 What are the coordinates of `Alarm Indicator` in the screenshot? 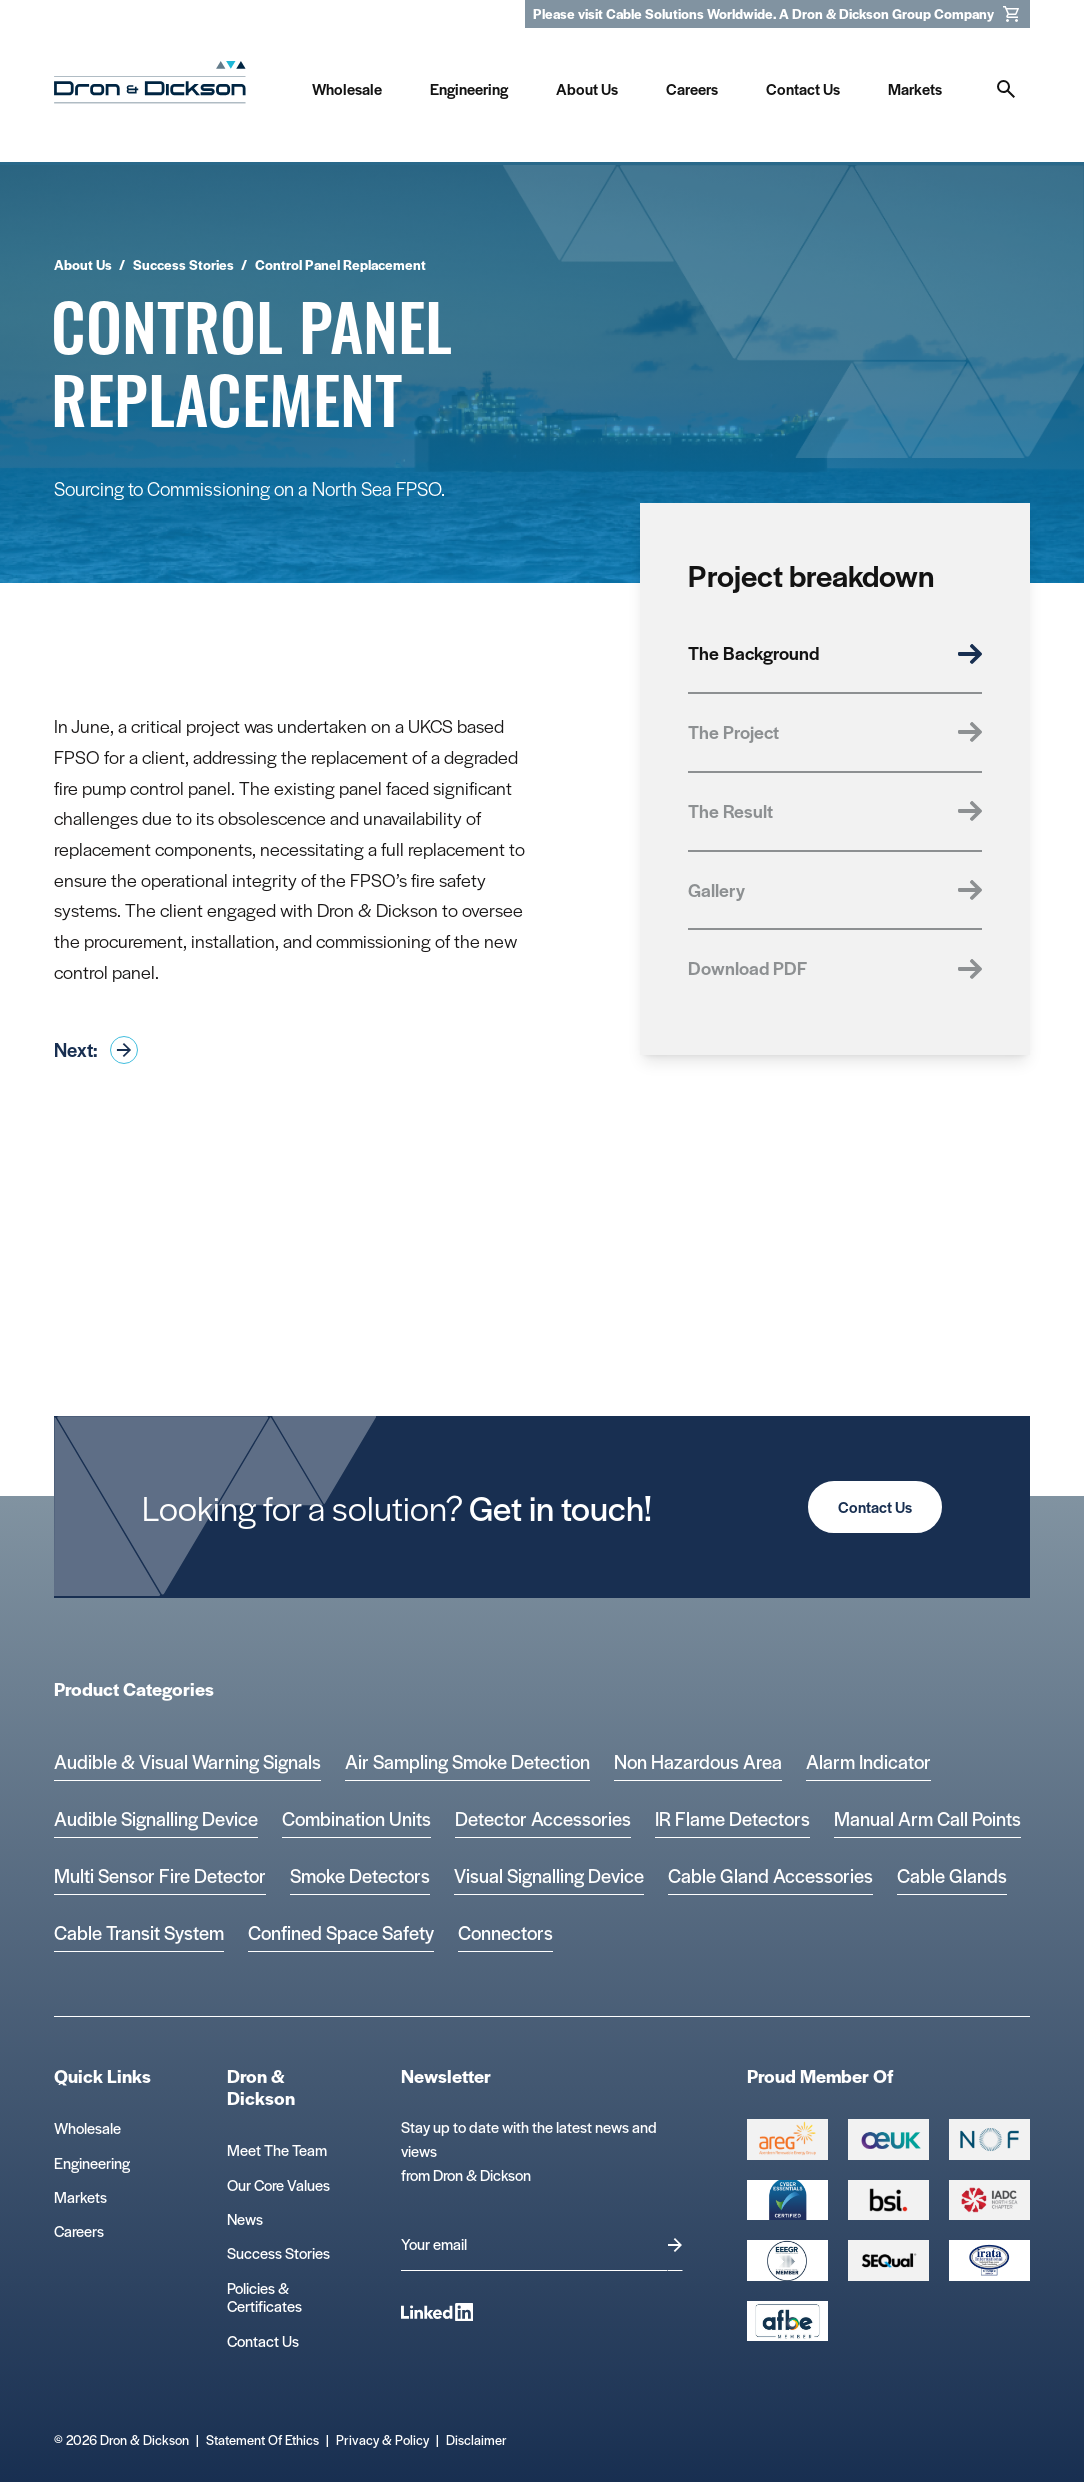 It's located at (868, 1761).